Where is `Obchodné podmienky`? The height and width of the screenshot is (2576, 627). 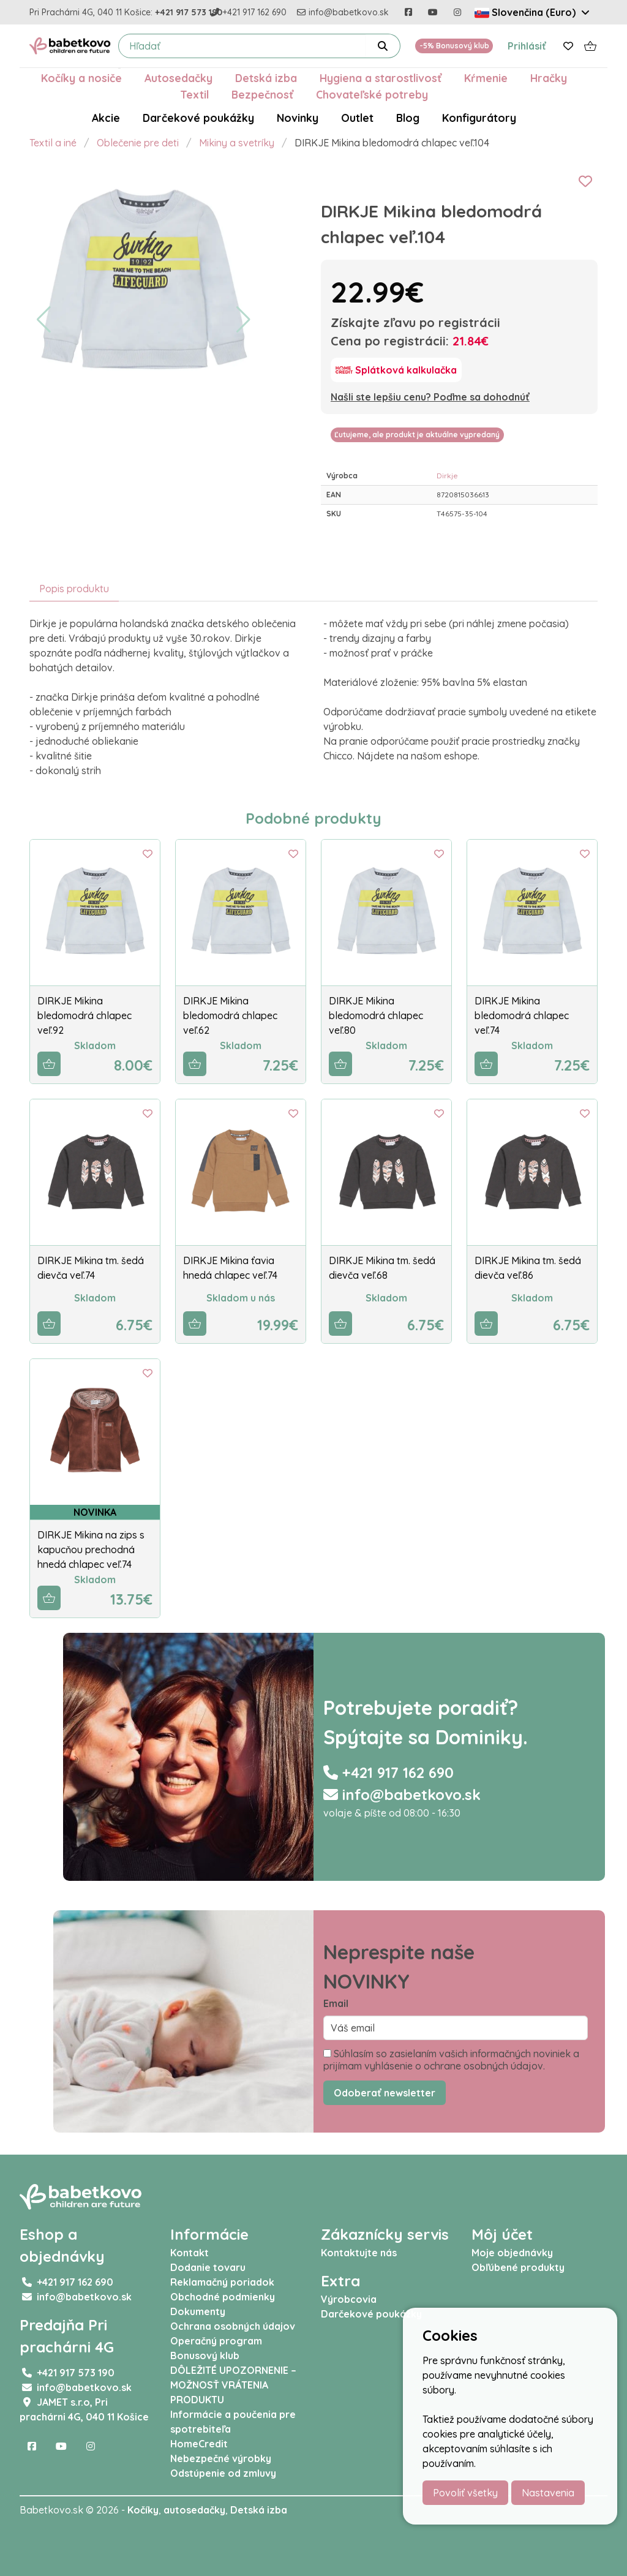
Obchodné podmienky is located at coordinates (222, 2297).